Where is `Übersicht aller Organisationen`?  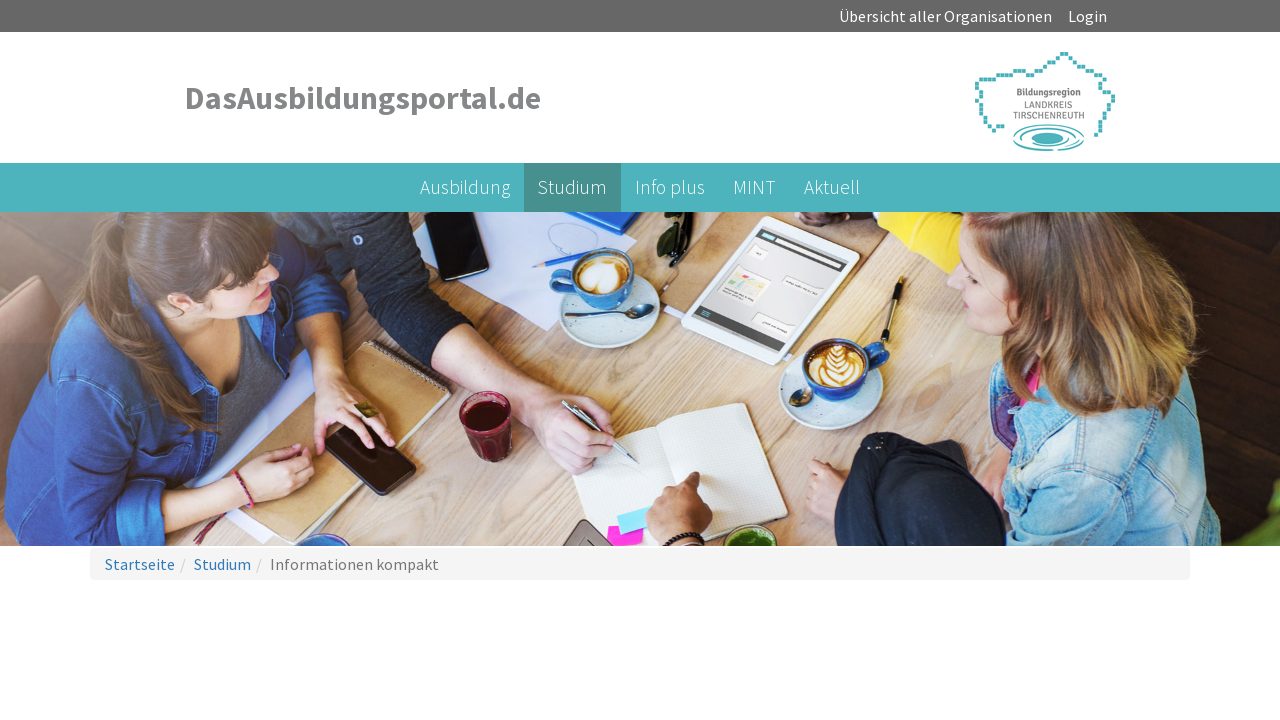 Übersicht aller Organisationen is located at coordinates (945, 16).